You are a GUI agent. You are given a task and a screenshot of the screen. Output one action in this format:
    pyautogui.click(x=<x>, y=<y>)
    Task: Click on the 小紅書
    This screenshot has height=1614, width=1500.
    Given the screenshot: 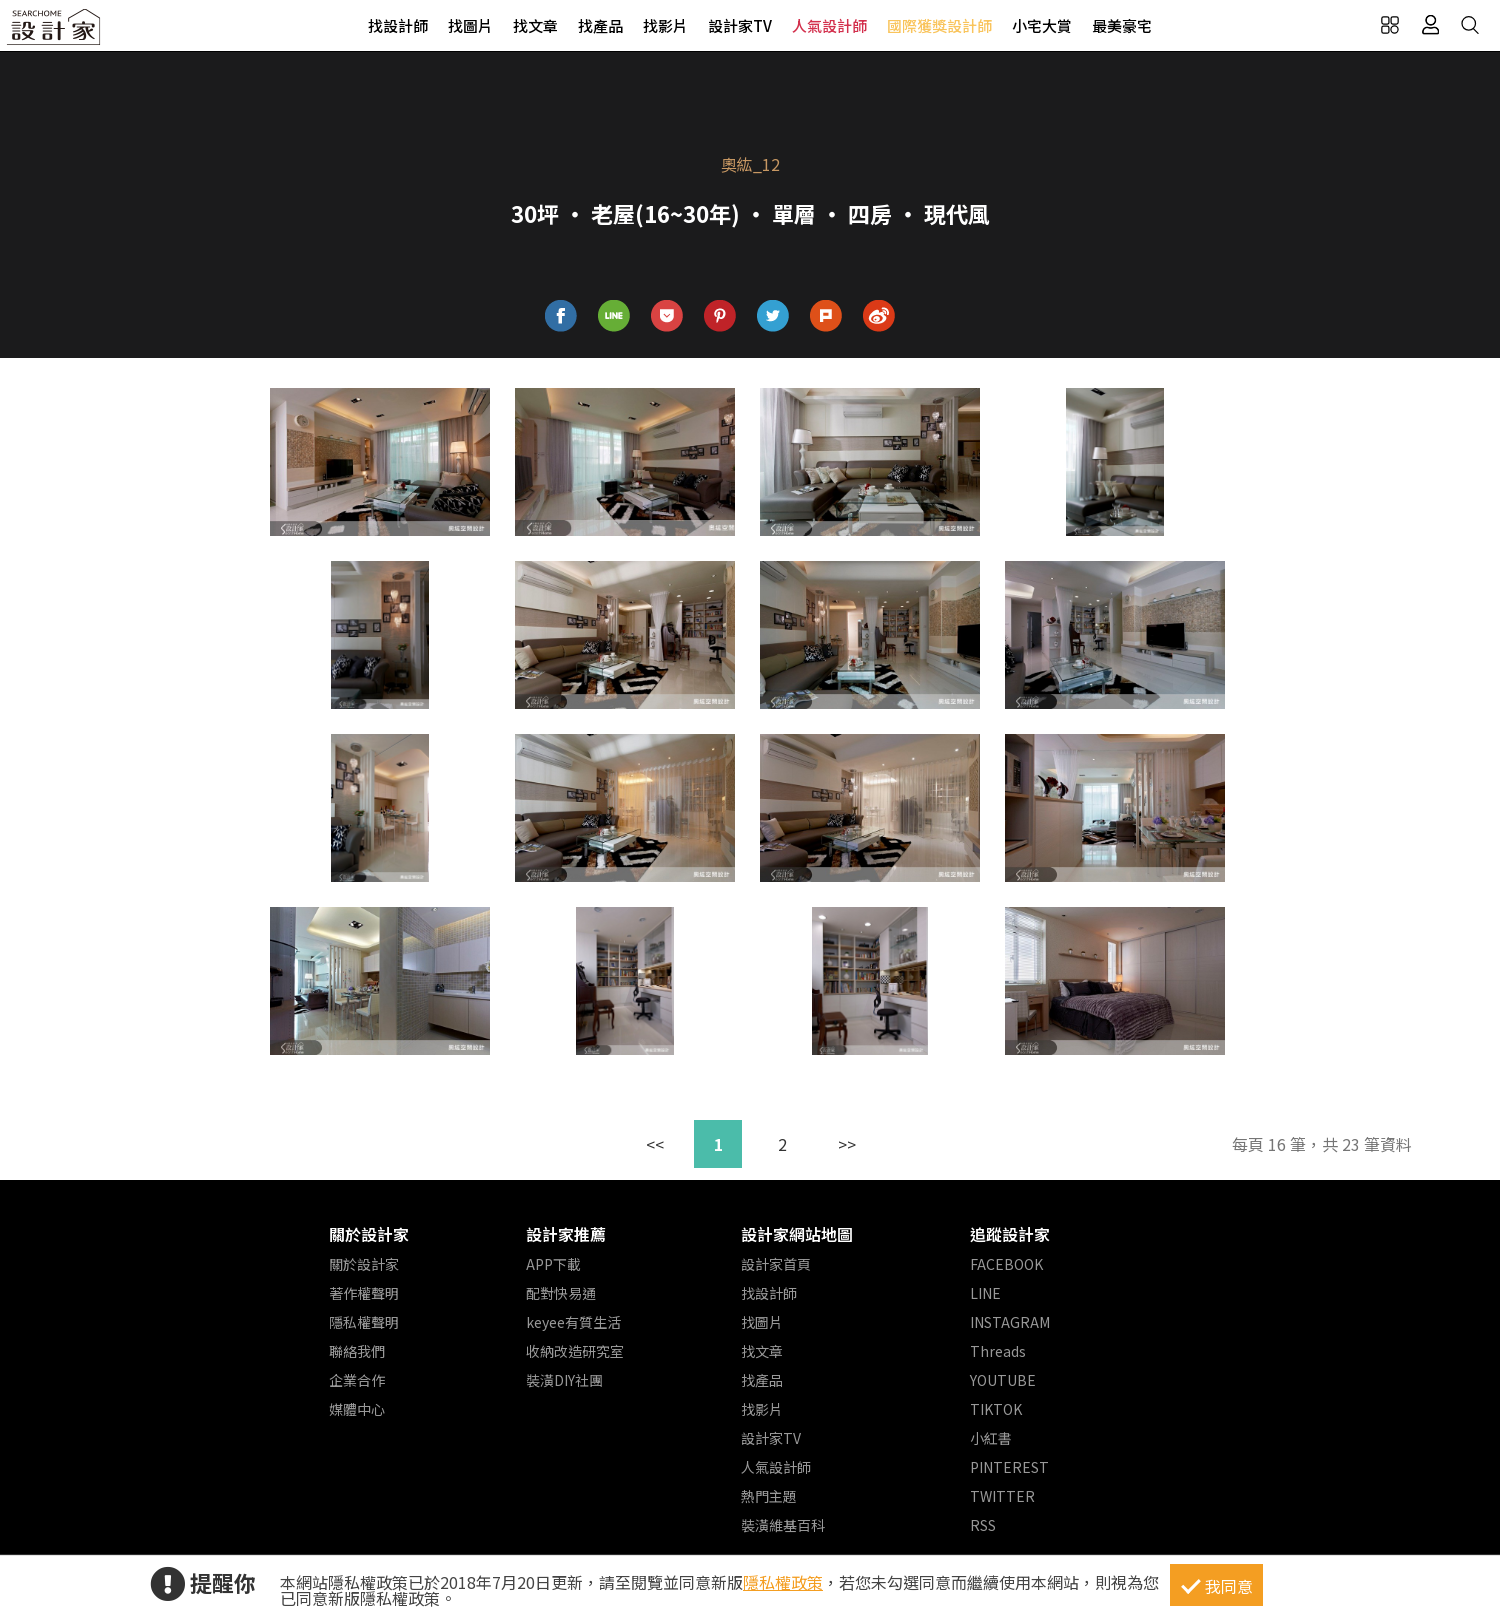 What is the action you would take?
    pyautogui.click(x=991, y=1438)
    